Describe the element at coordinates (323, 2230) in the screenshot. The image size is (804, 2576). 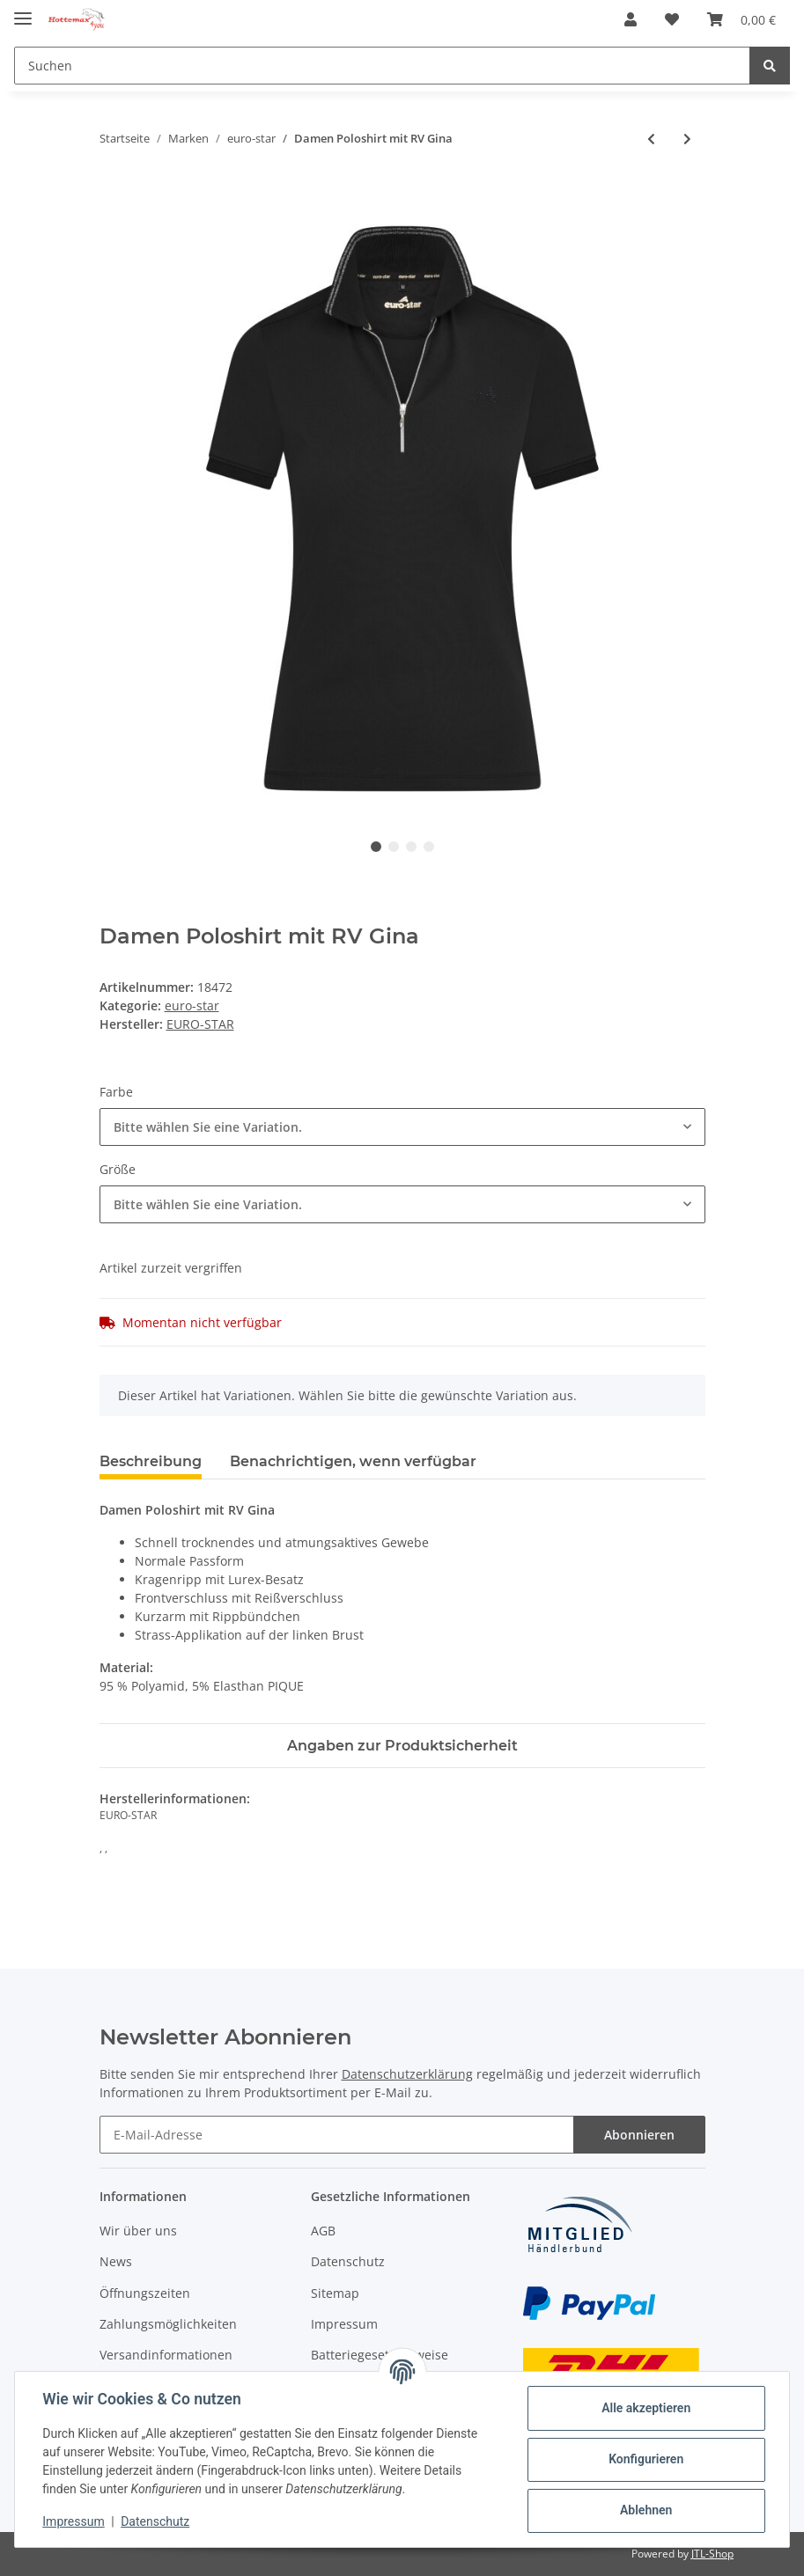
I see `AGB` at that location.